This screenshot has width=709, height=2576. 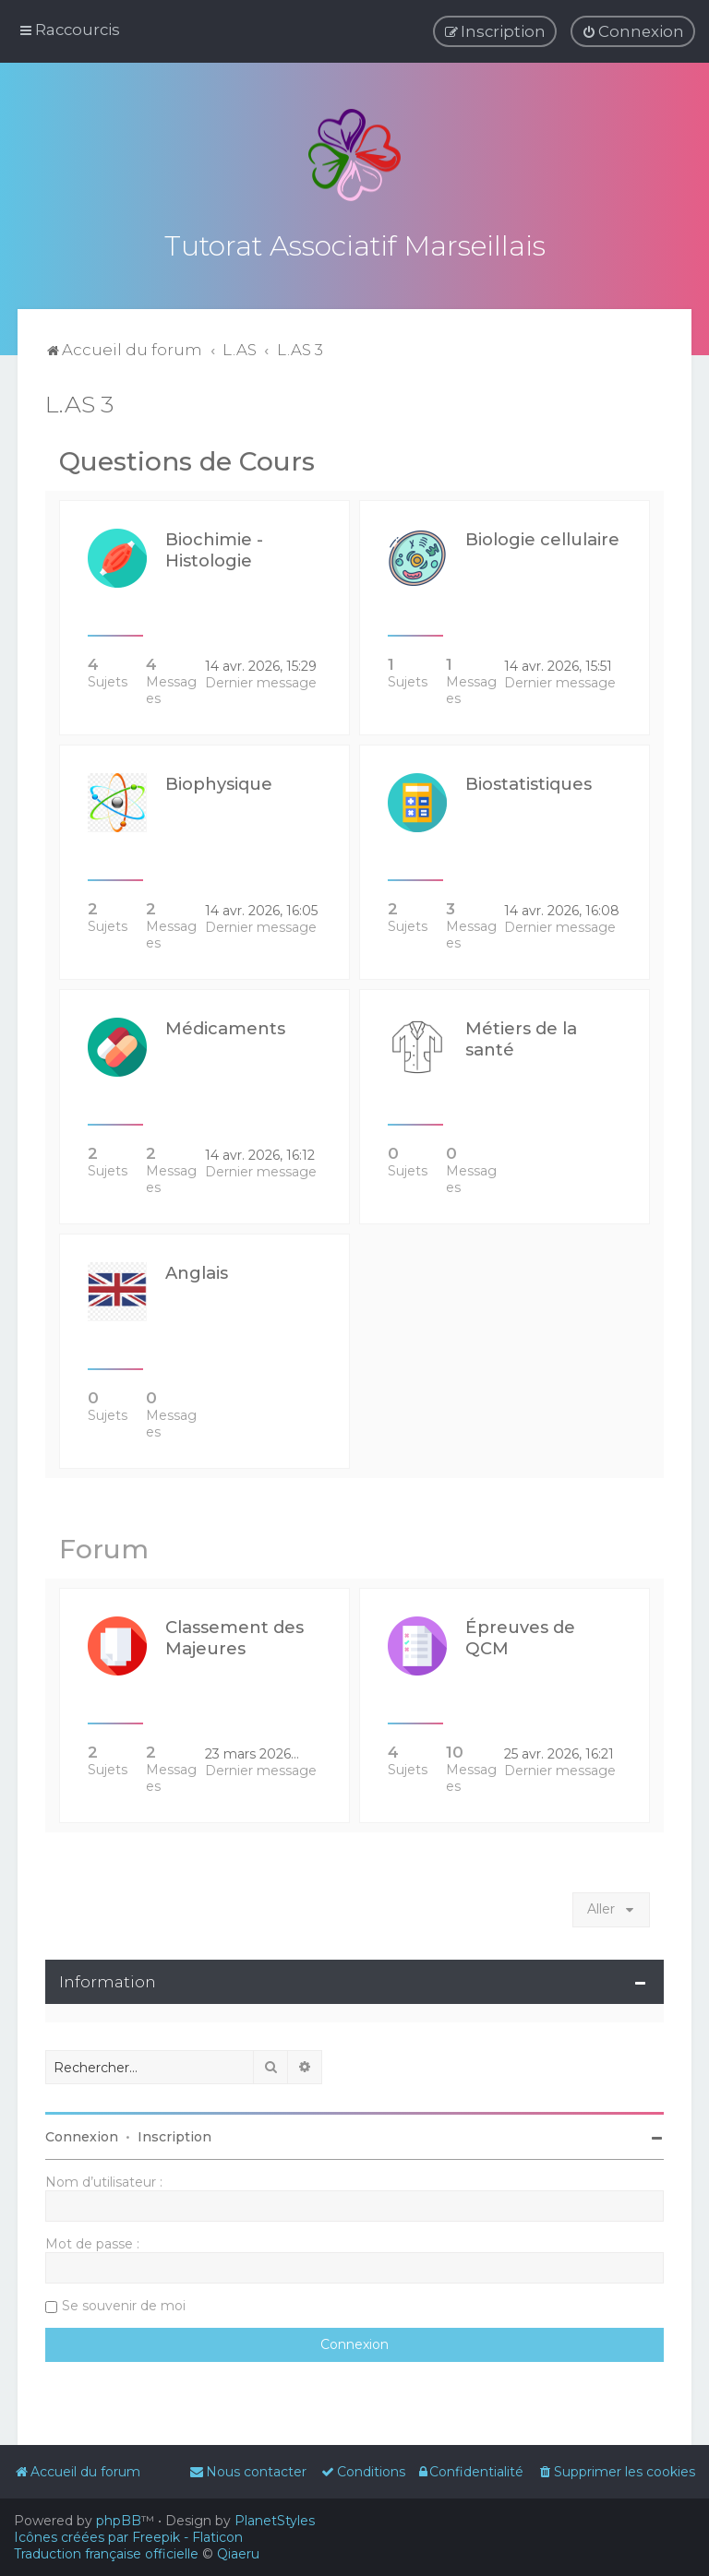 What do you see at coordinates (174, 2135) in the screenshot?
I see `Inscription` at bounding box center [174, 2135].